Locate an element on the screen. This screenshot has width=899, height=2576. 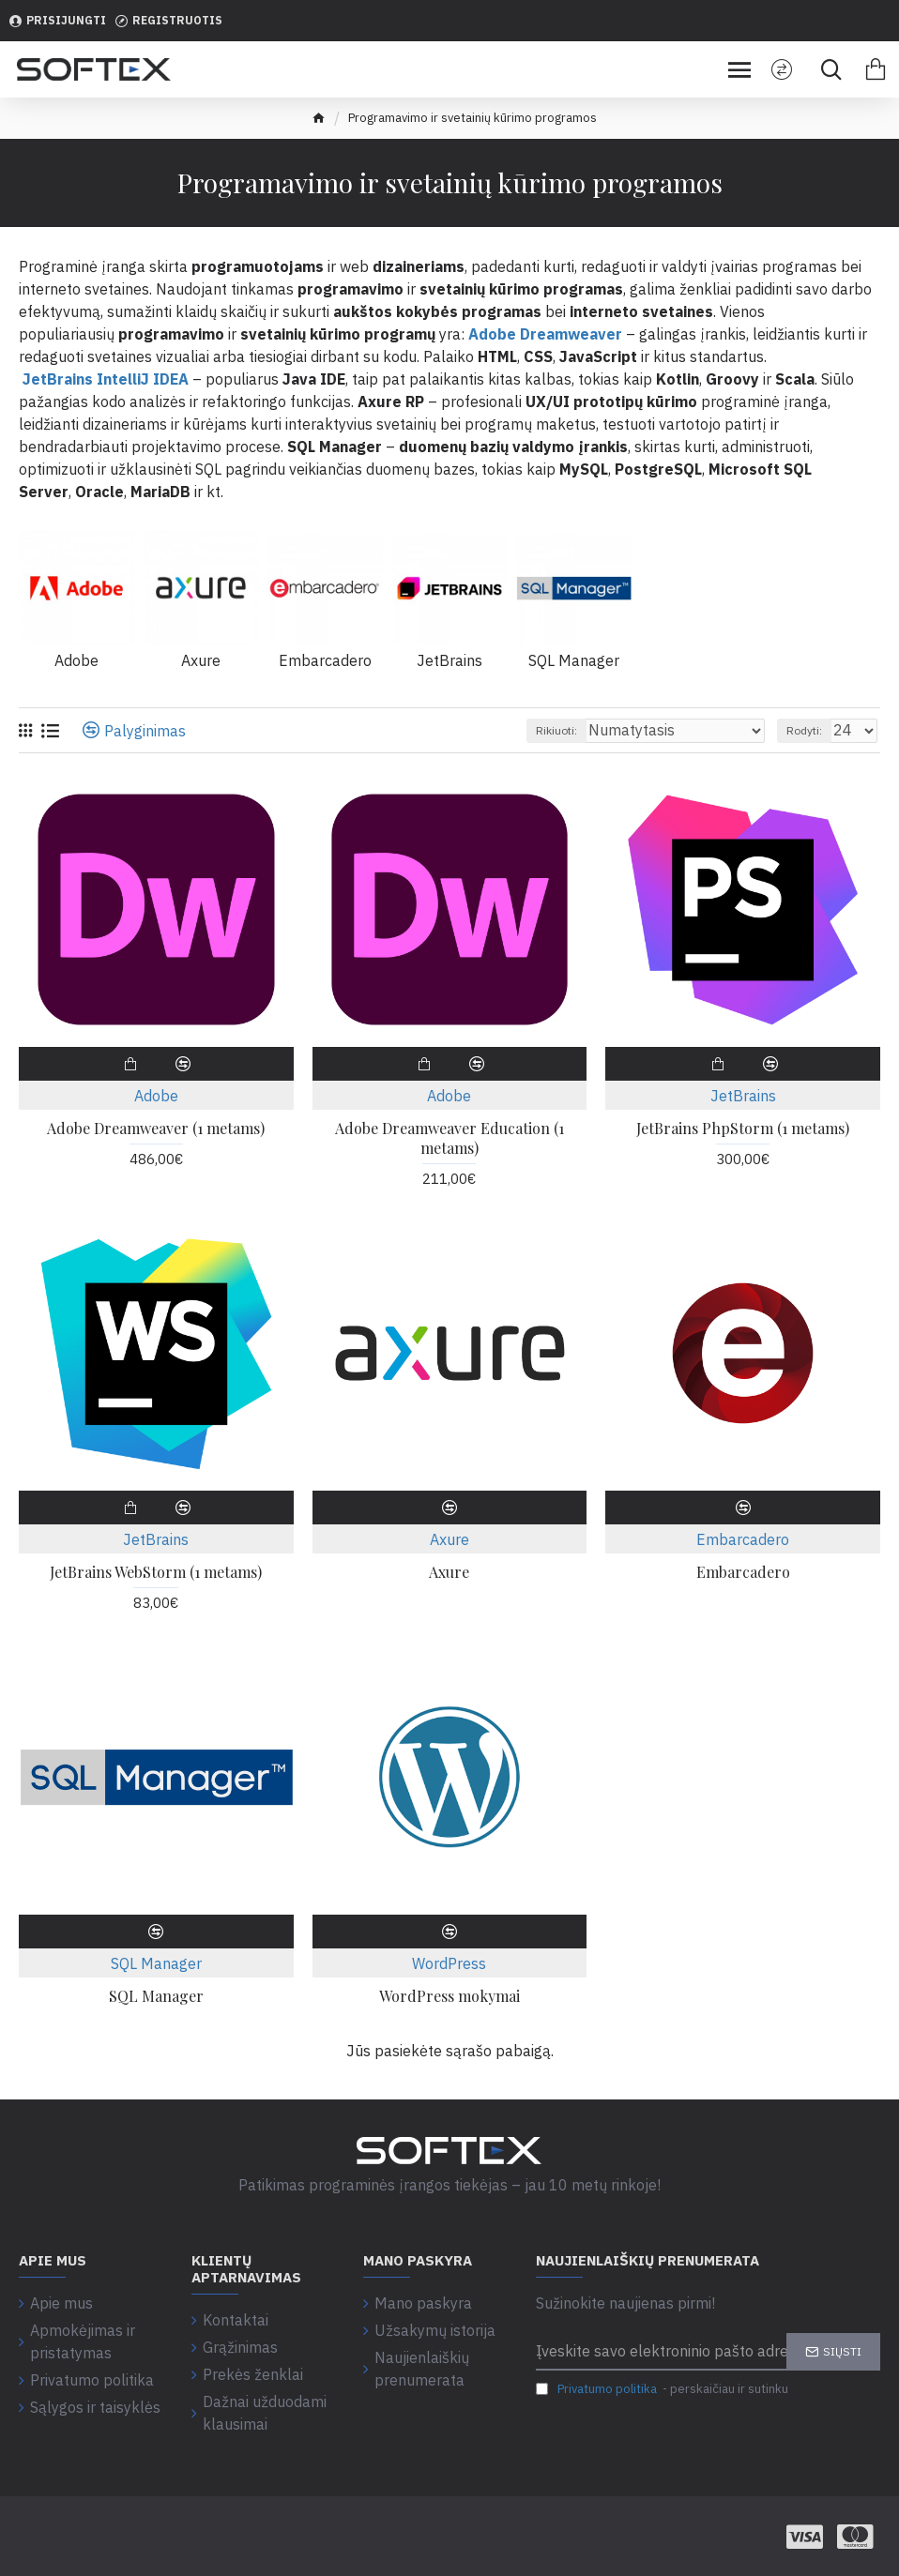
JetBrains is located at coordinates (743, 1095).